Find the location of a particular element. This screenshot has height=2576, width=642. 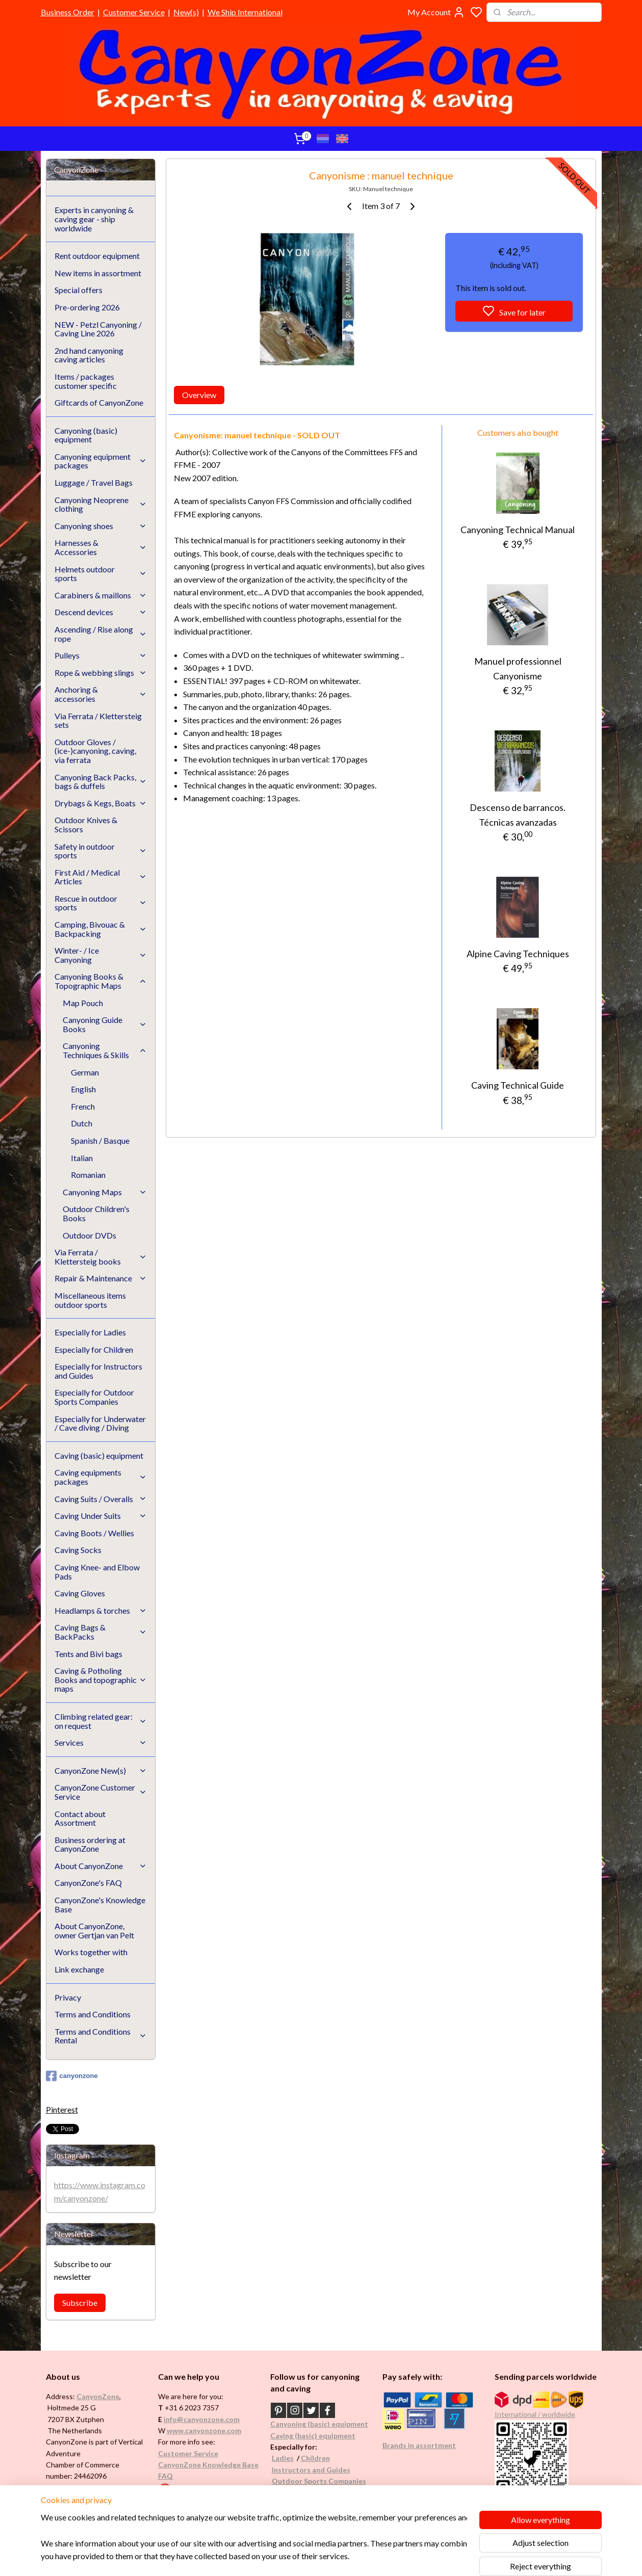

Works together with is located at coordinates (91, 1952).